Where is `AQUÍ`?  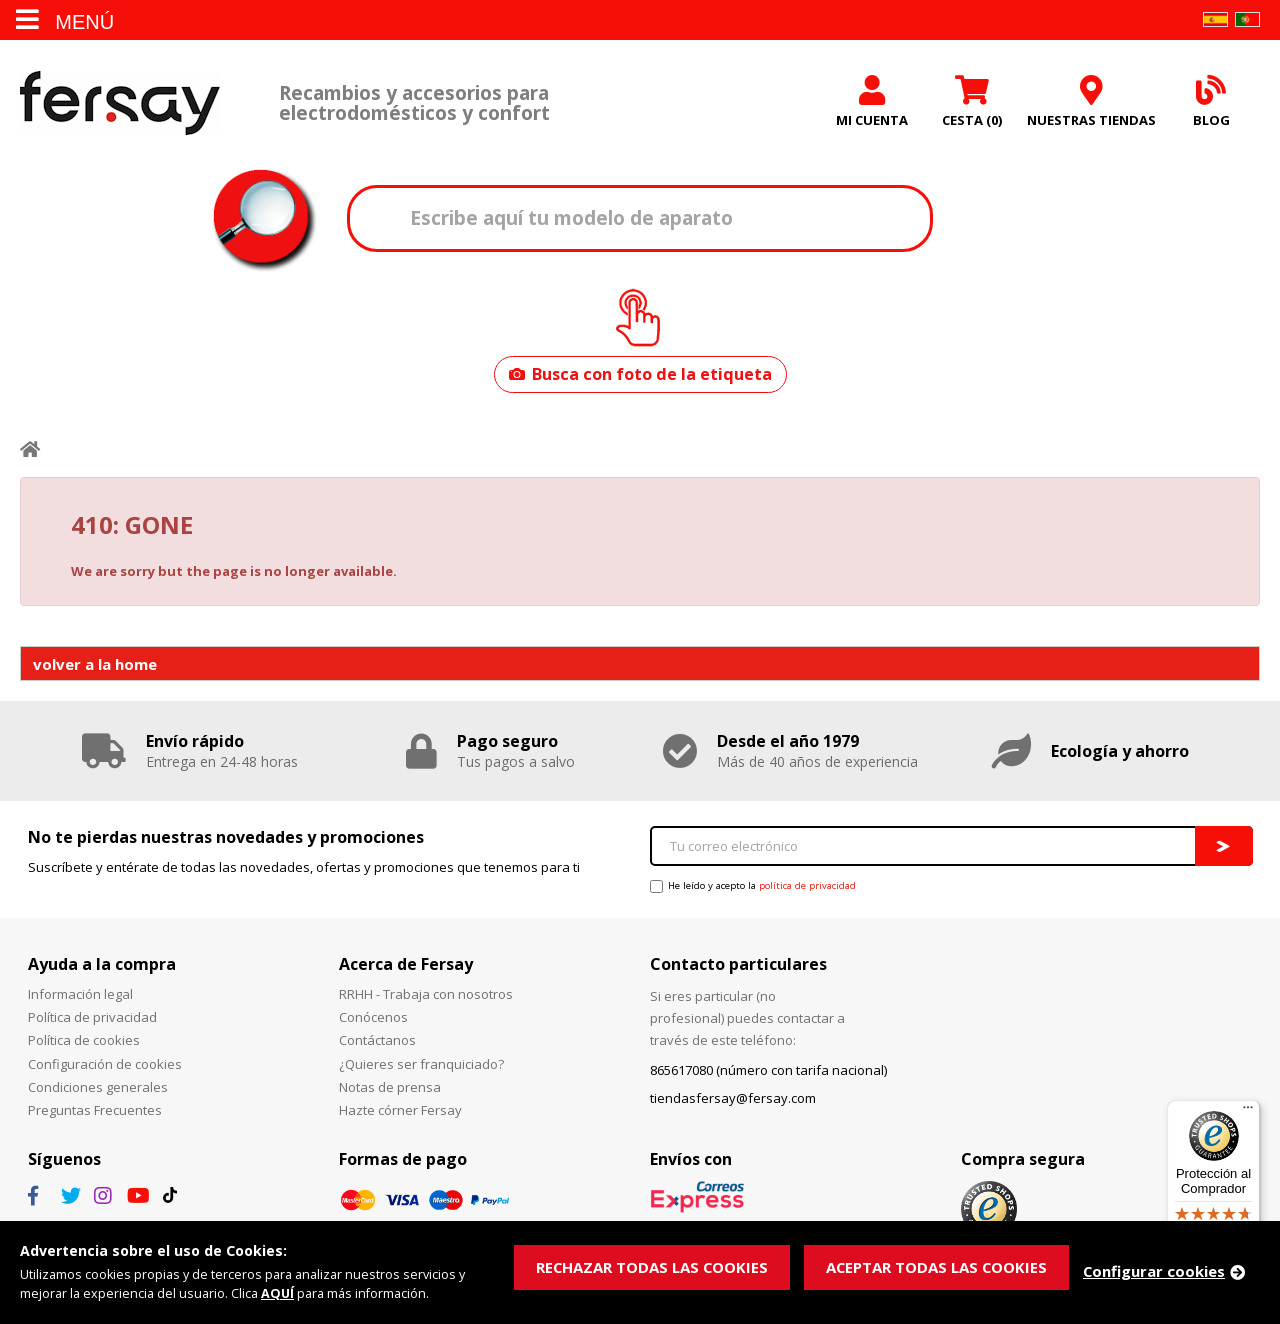 AQUÍ is located at coordinates (278, 1294).